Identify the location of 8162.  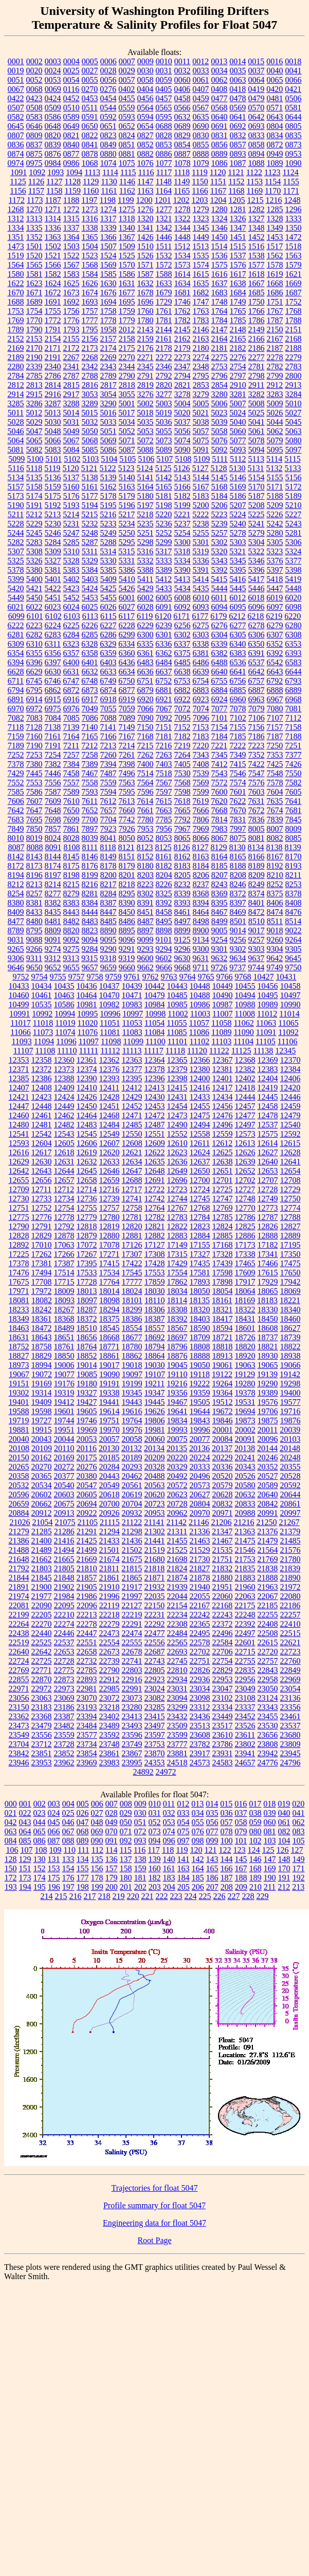
(182, 856).